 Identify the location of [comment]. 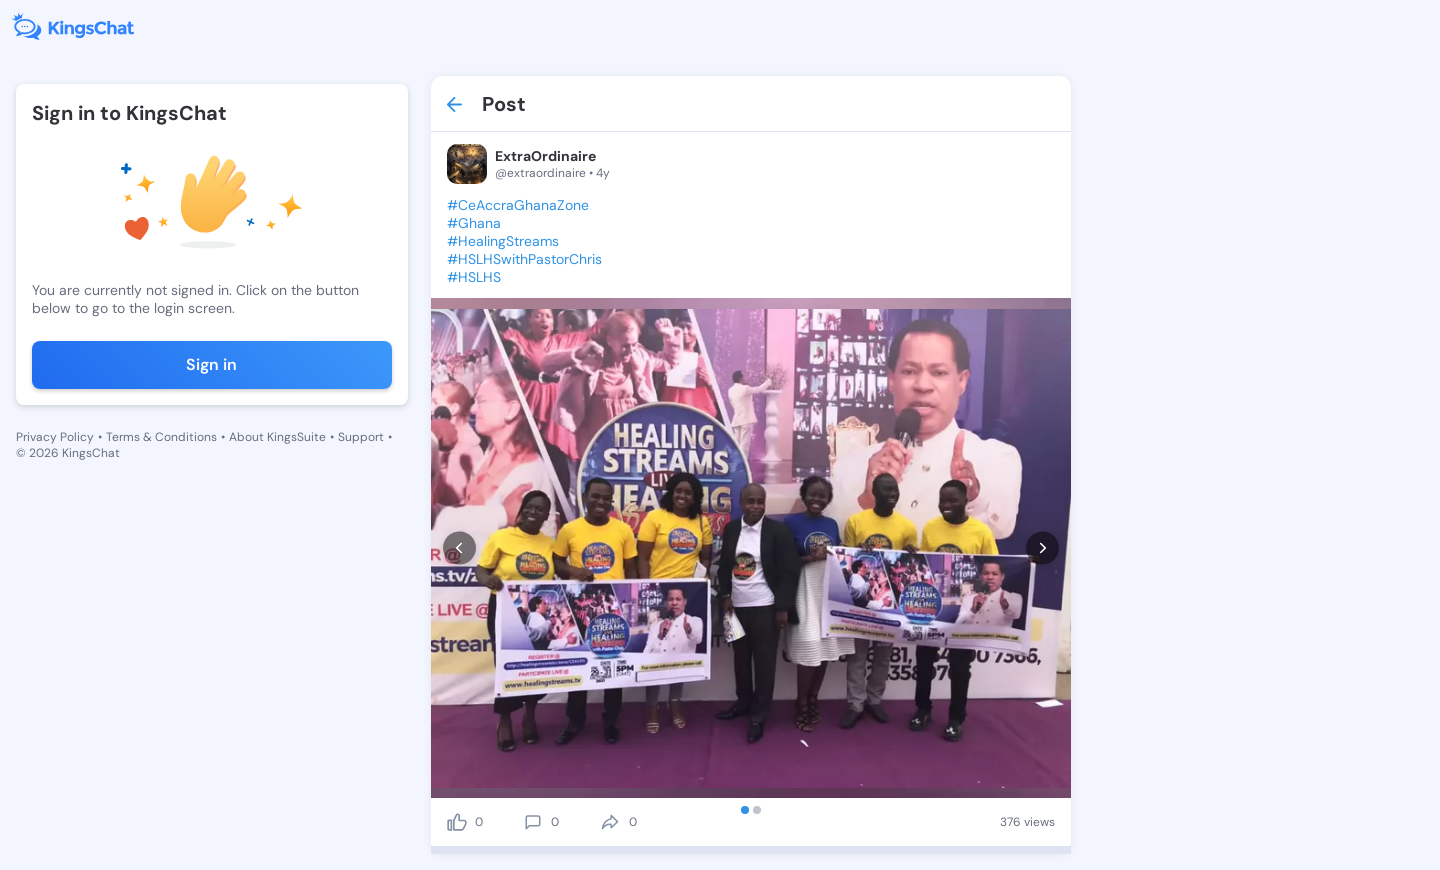
(533, 822).